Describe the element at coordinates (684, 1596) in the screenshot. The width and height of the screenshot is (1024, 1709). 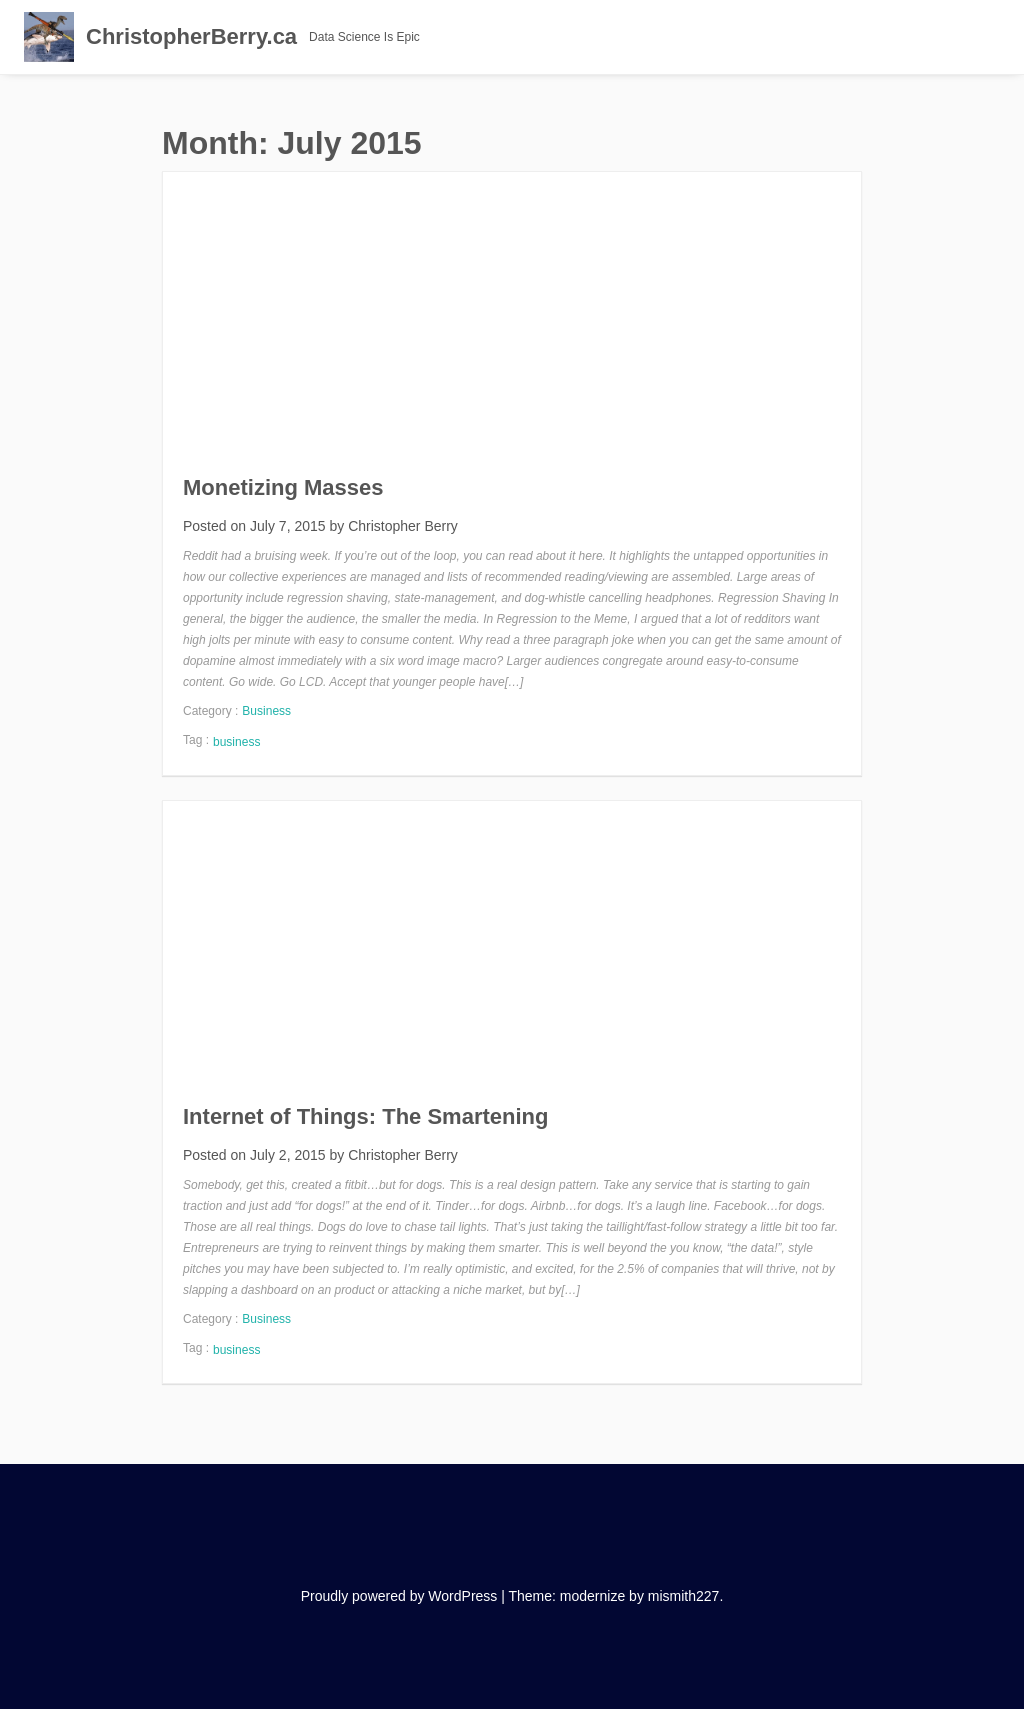
I see `mismith227` at that location.